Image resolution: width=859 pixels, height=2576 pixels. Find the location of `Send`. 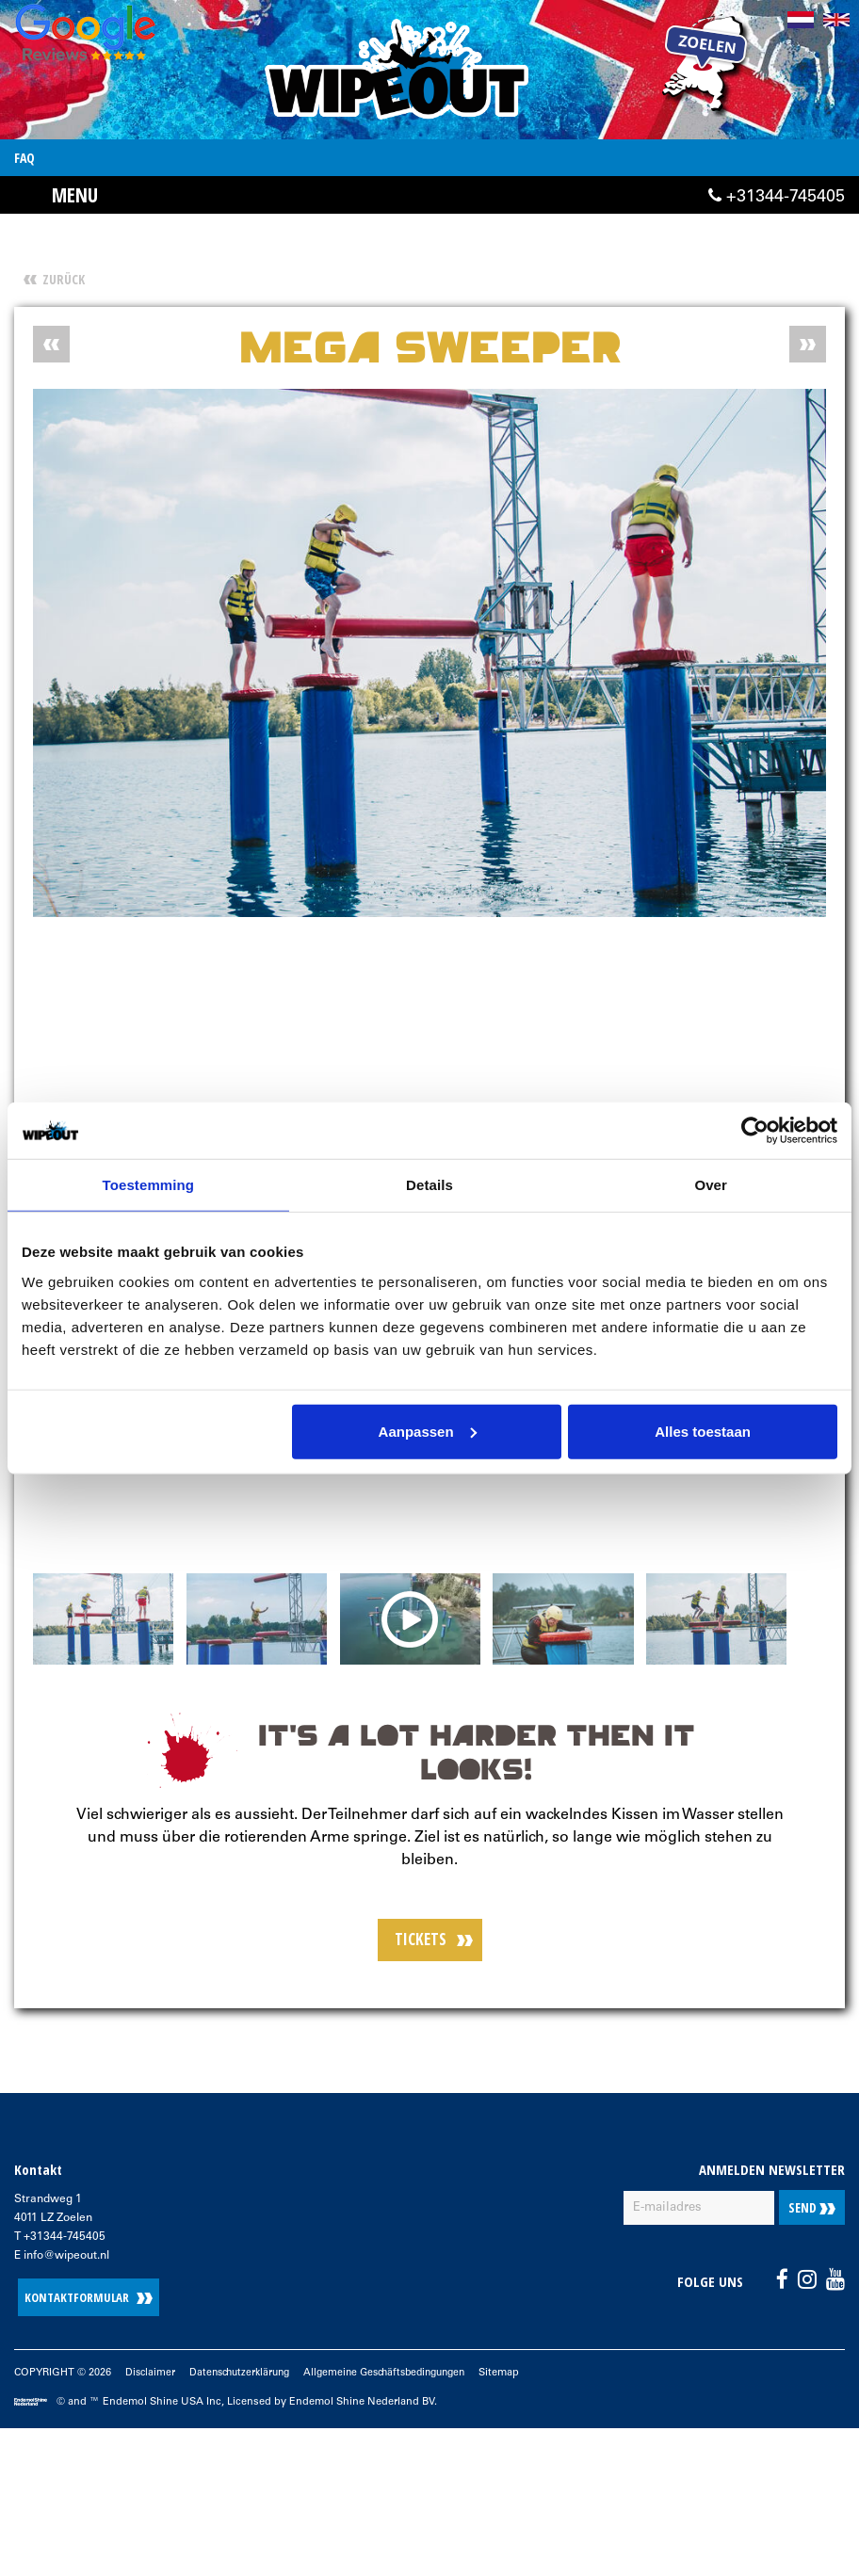

Send is located at coordinates (811, 2210).